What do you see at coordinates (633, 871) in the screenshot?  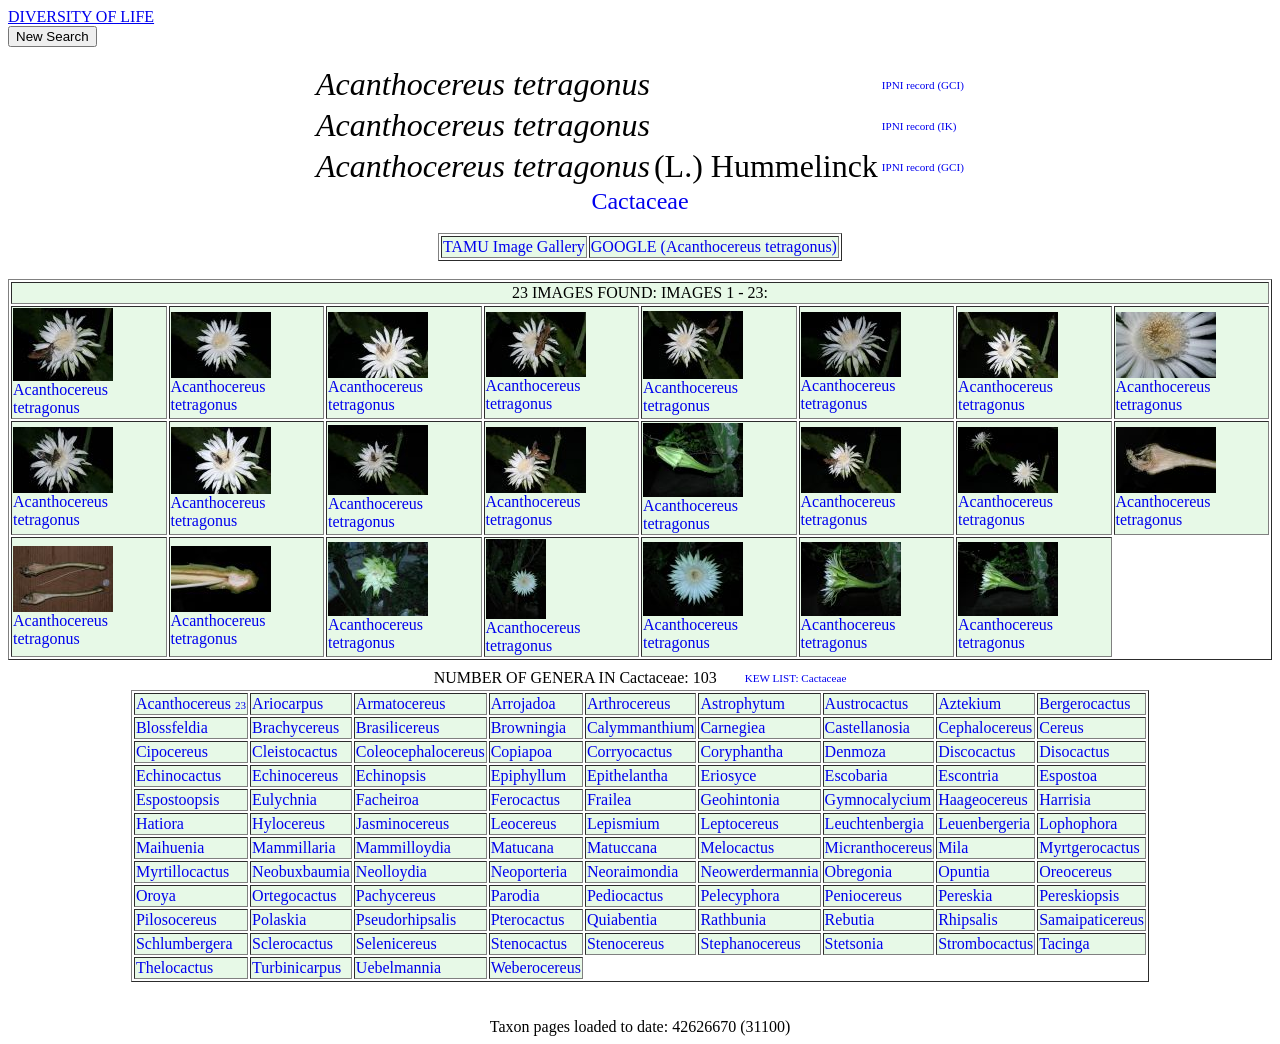 I see `Neoraimondia` at bounding box center [633, 871].